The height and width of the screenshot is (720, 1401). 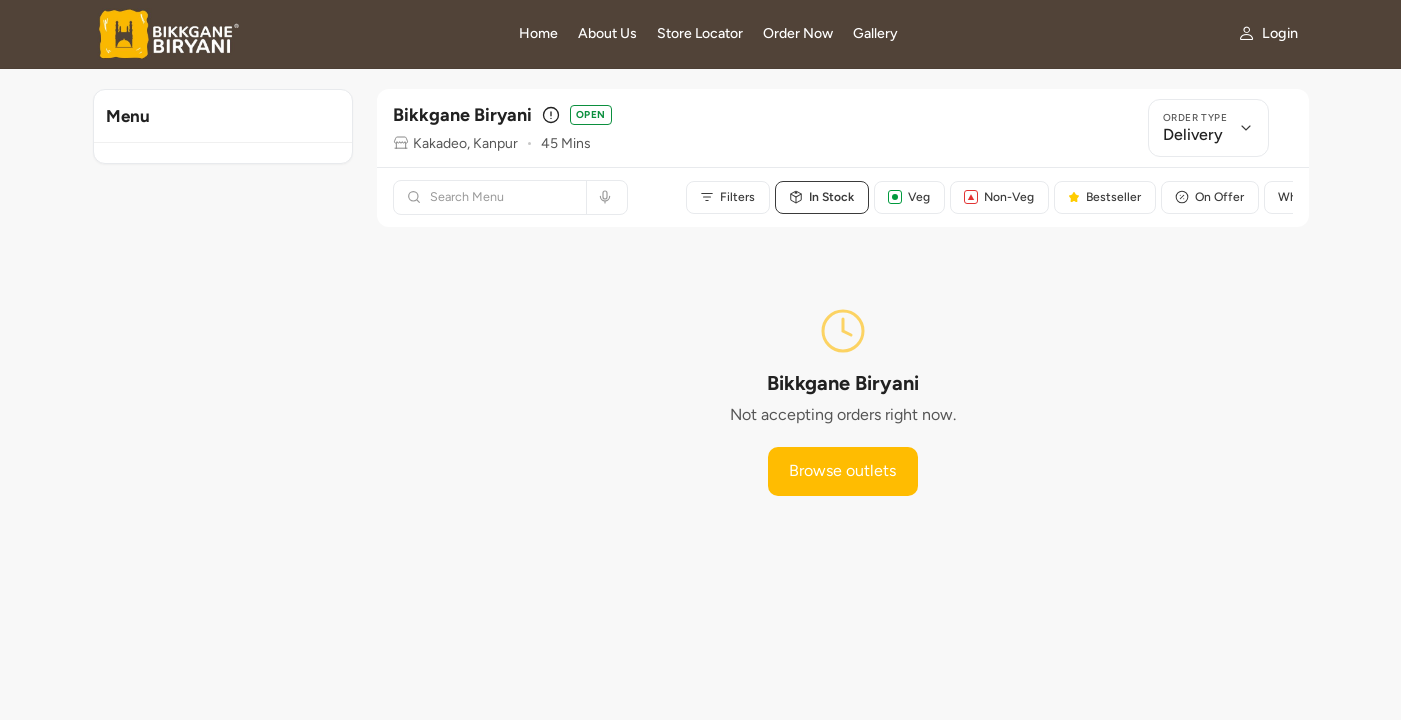 I want to click on Browse outlets, so click(x=842, y=470).